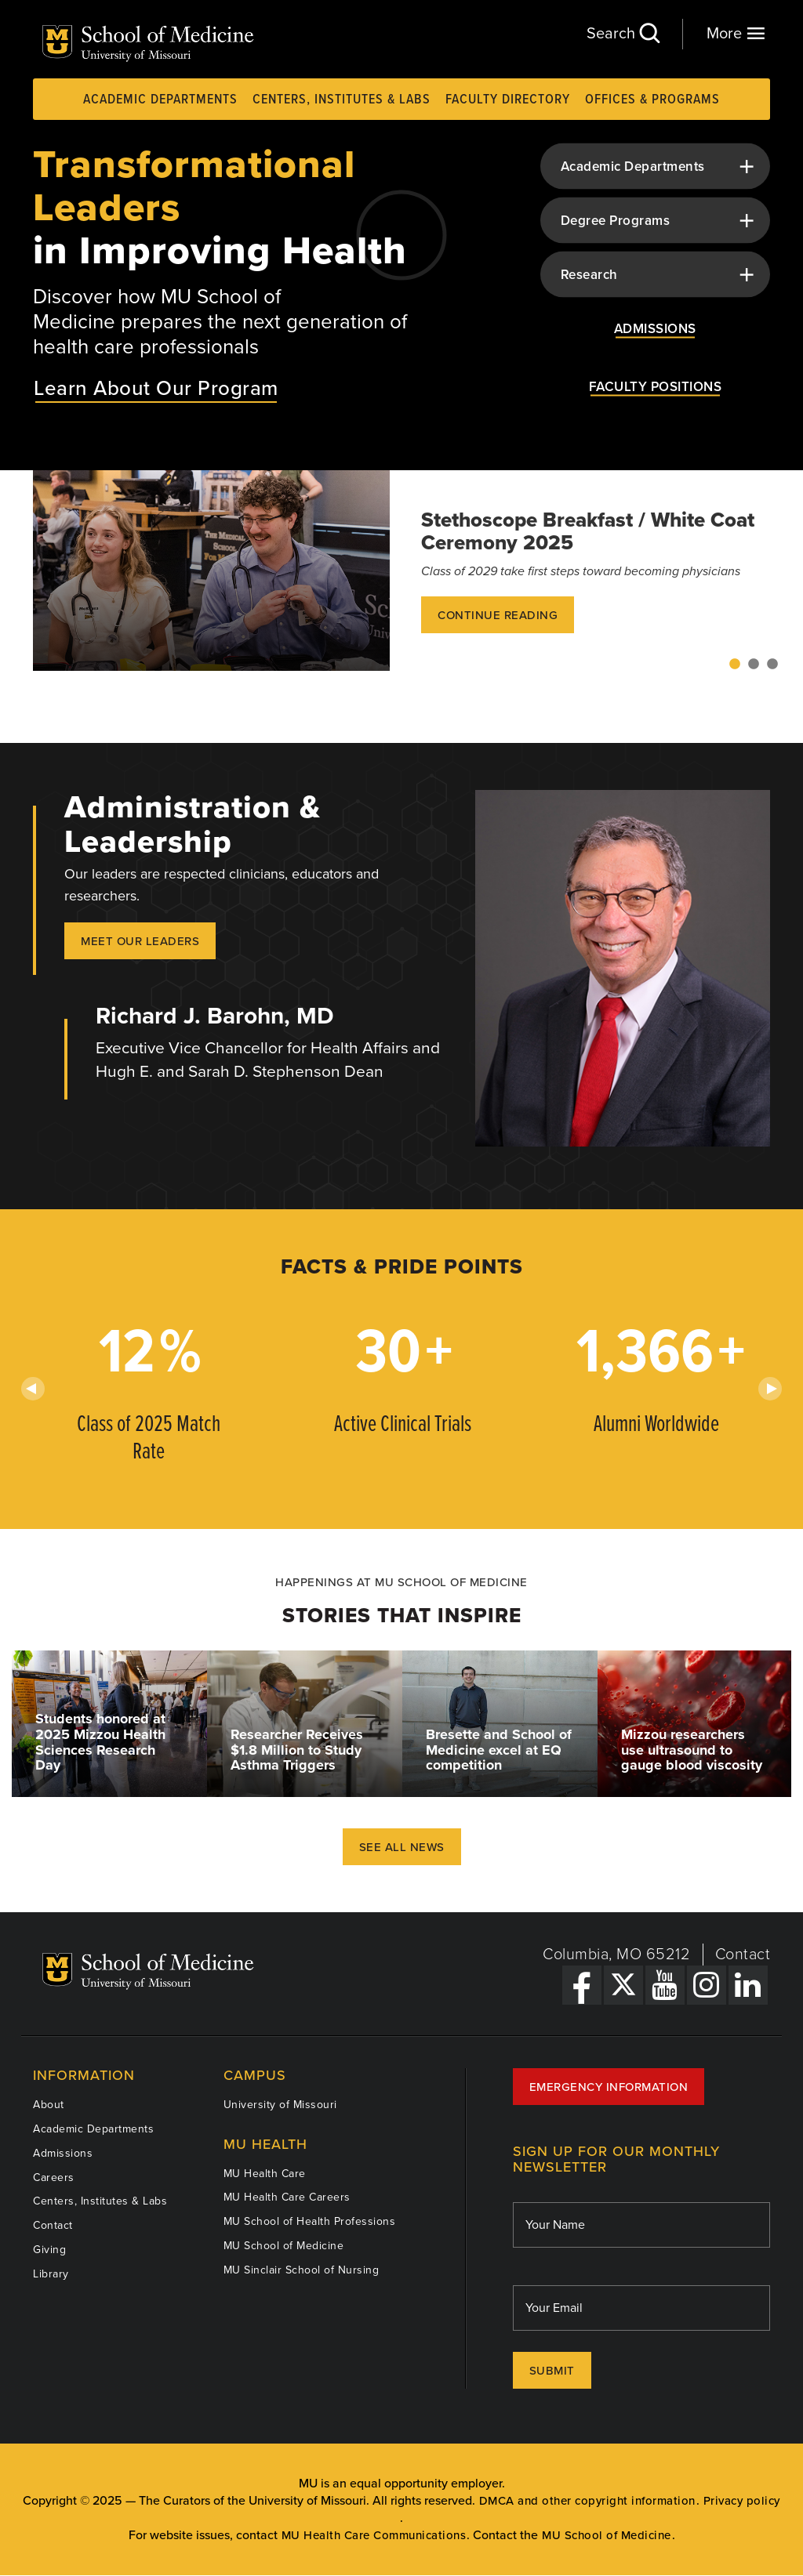 The width and height of the screenshot is (803, 2576). What do you see at coordinates (507, 100) in the screenshot?
I see `Faculty Directory` at bounding box center [507, 100].